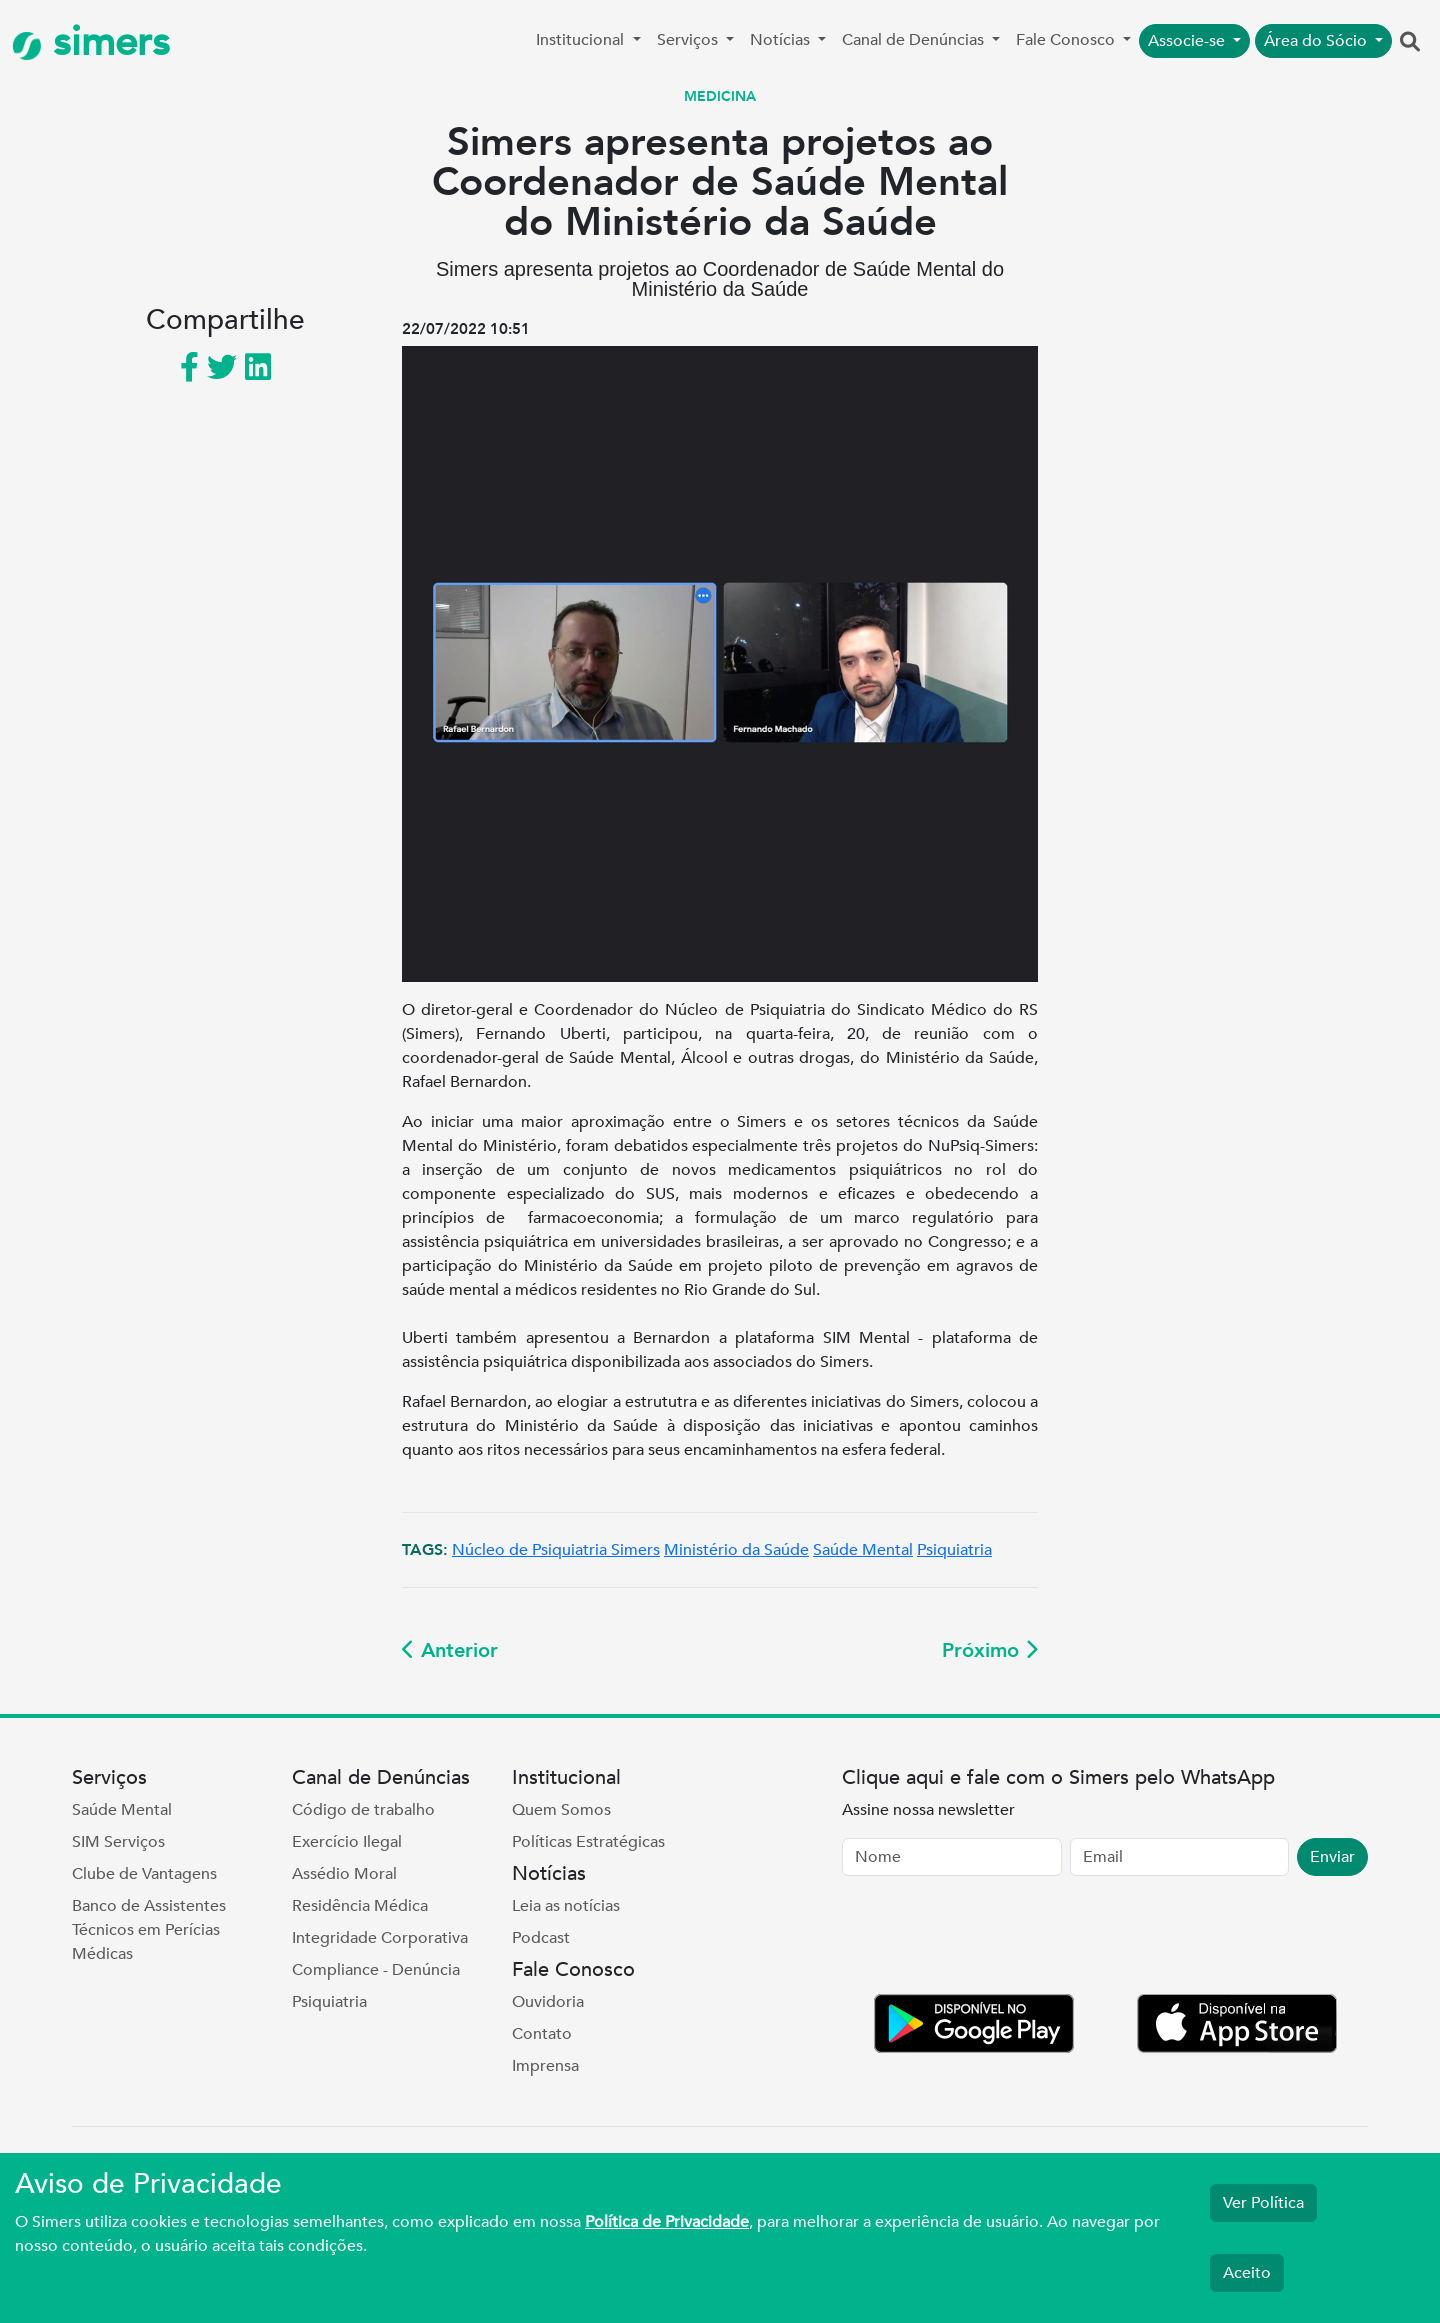 The width and height of the screenshot is (1440, 2323). I want to click on Saúde Mental, so click(863, 1550).